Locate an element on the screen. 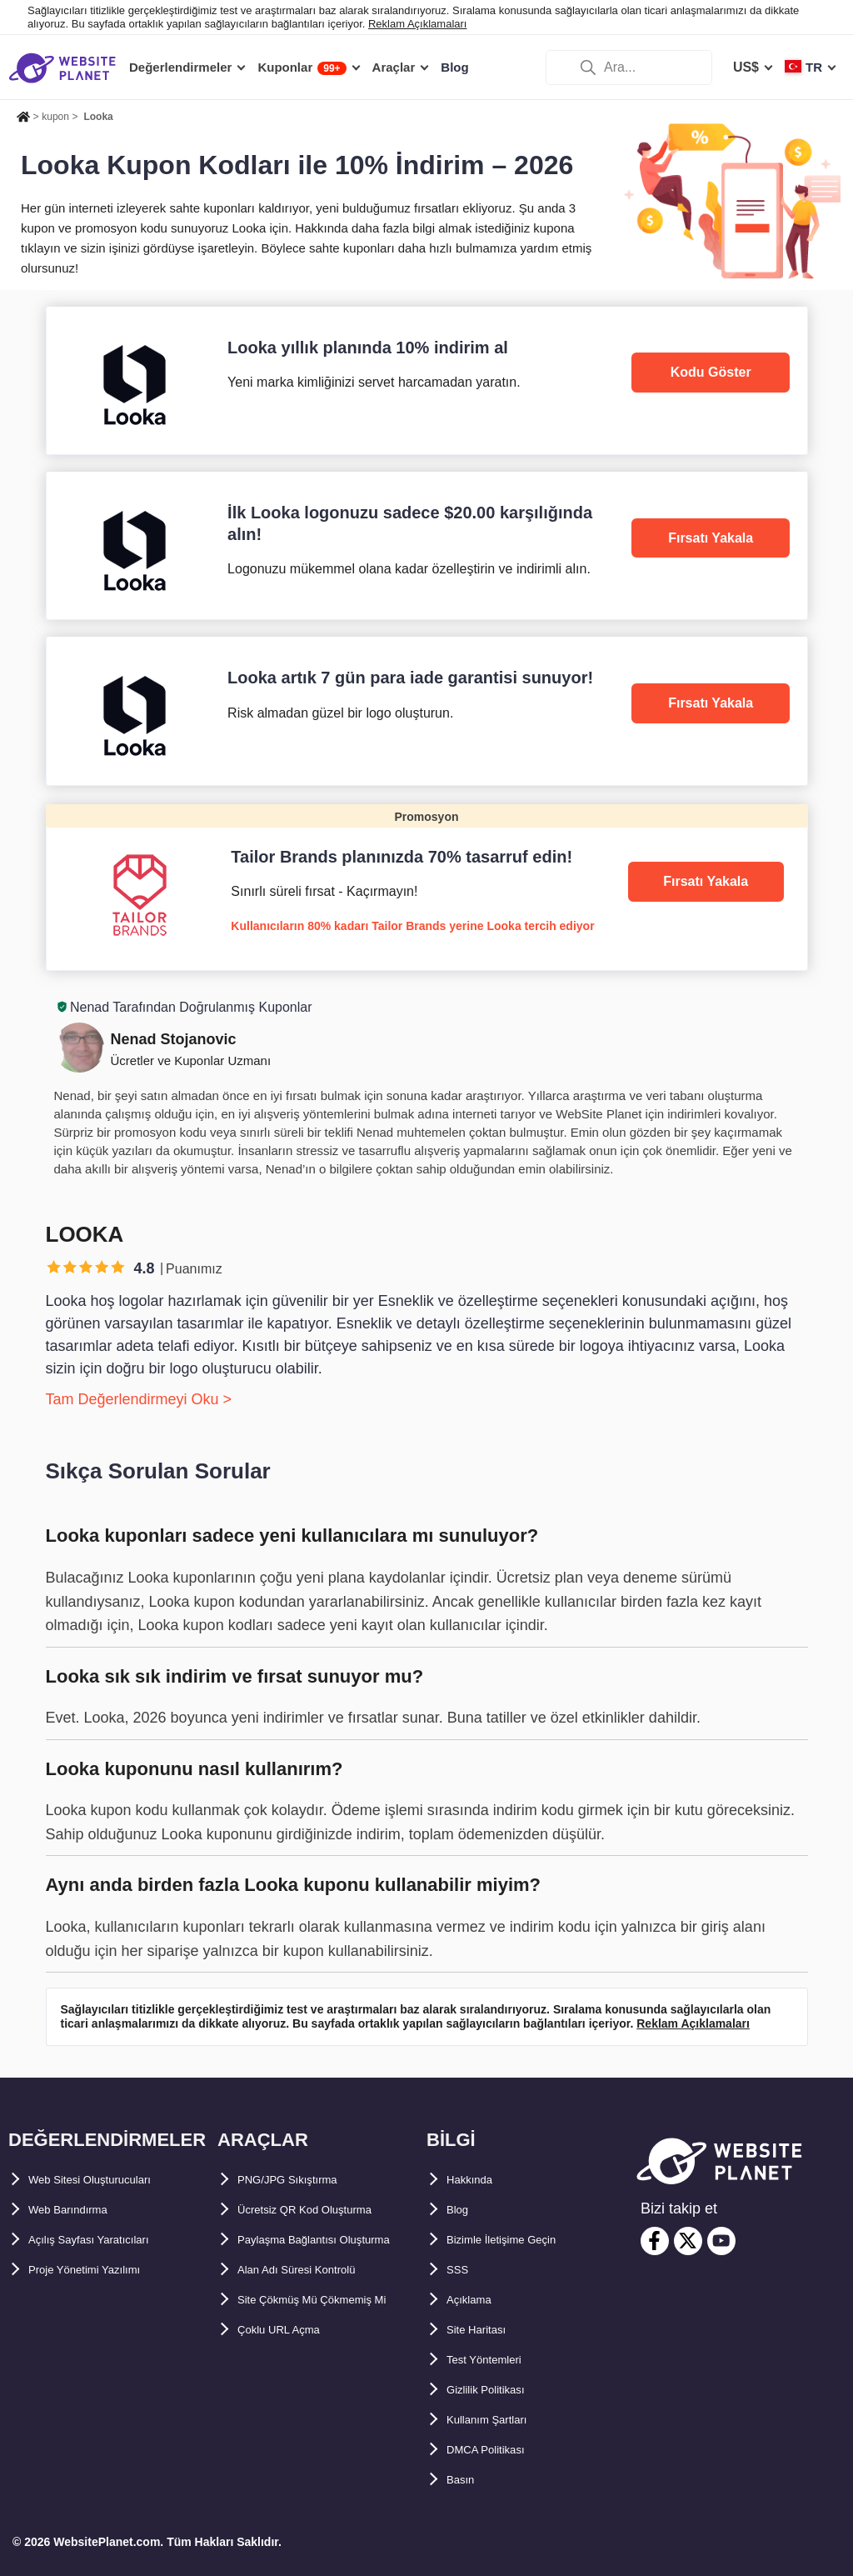  Blog is located at coordinates (461, 2210).